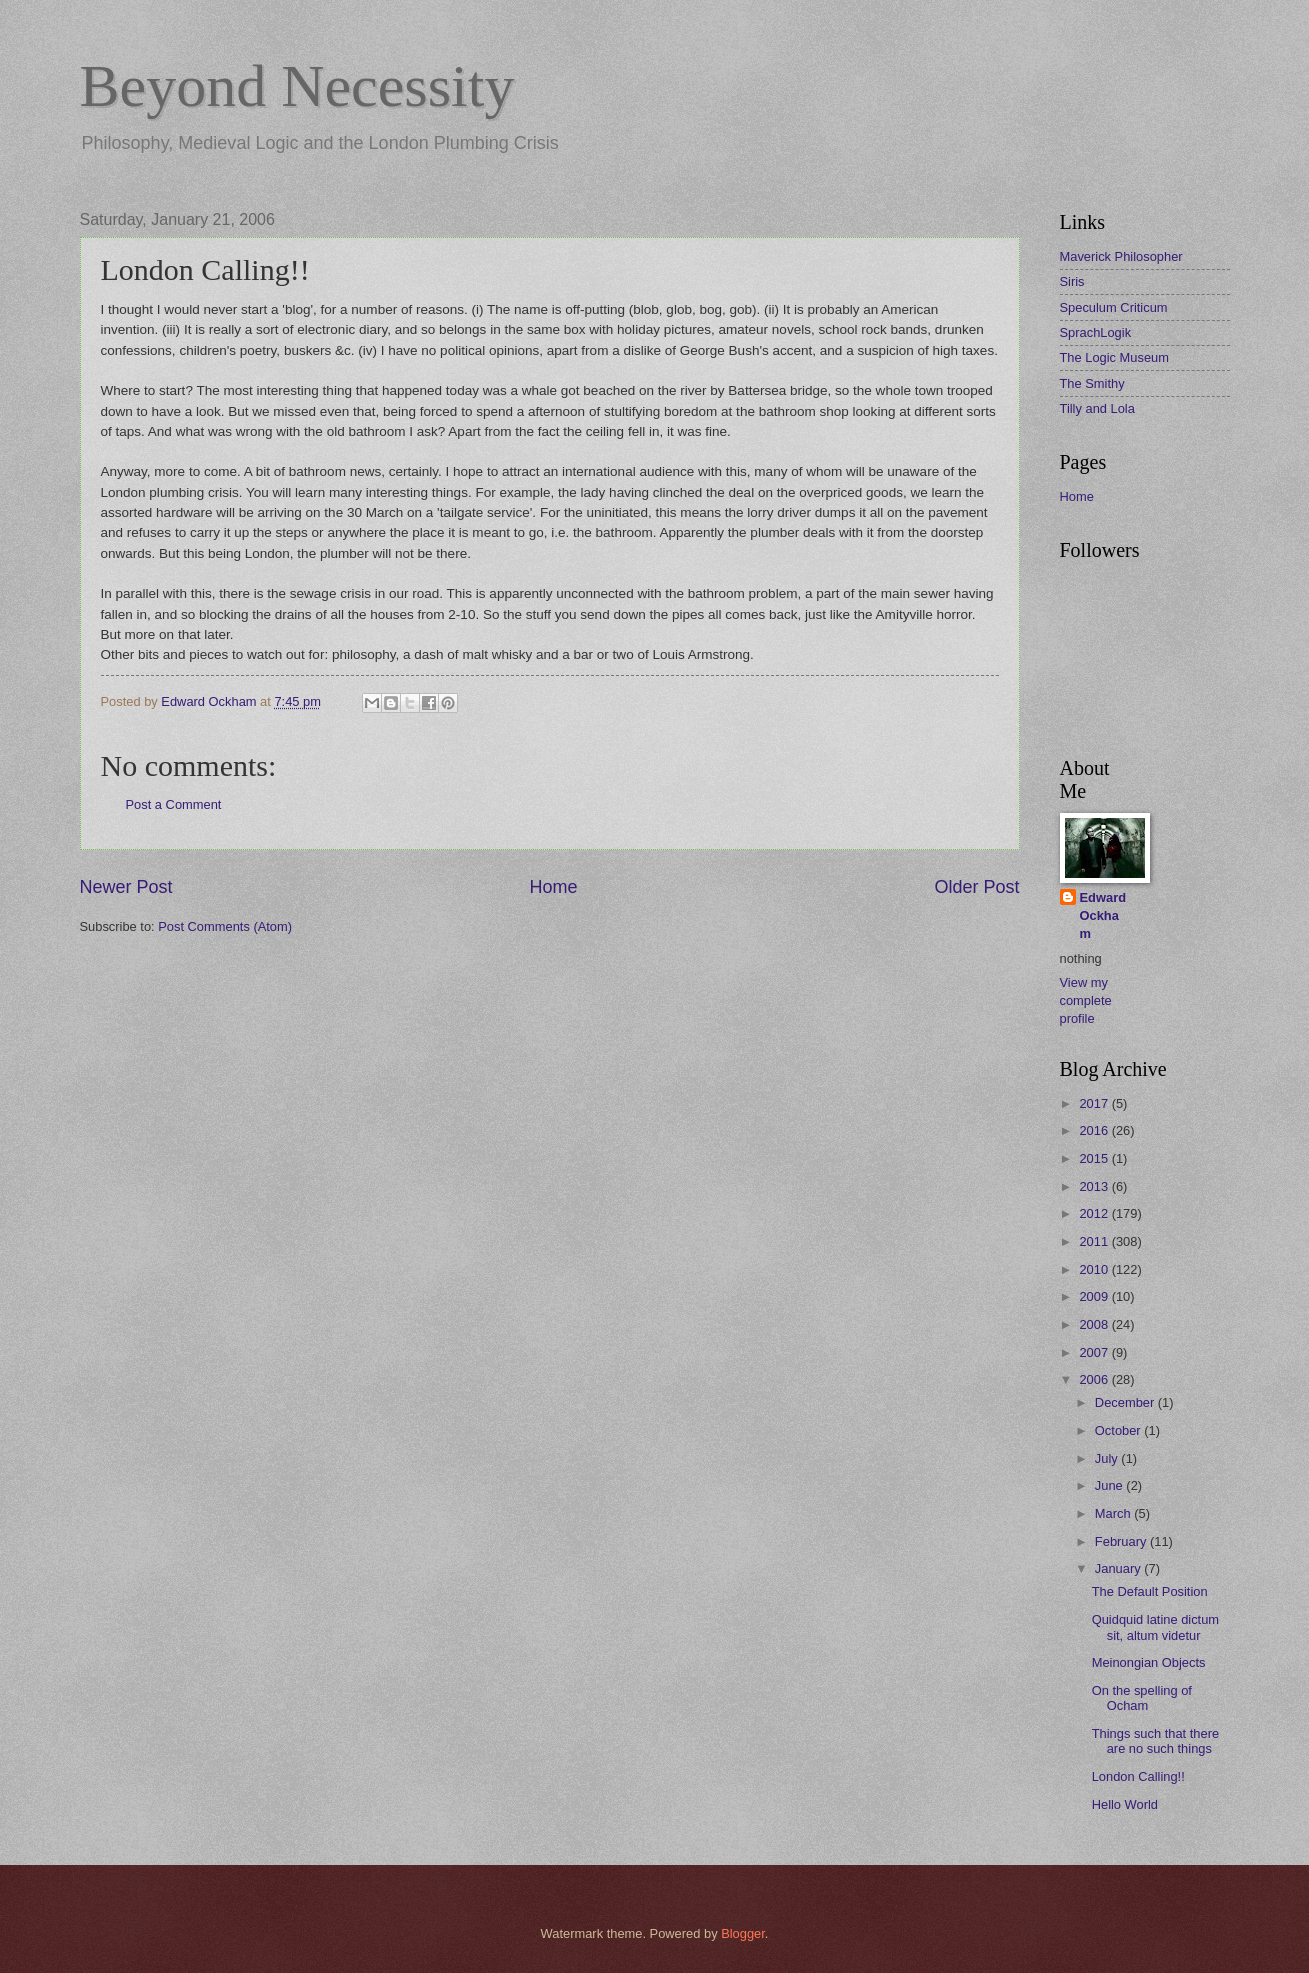 This screenshot has width=1309, height=1973. I want to click on 2007, so click(1095, 1352).